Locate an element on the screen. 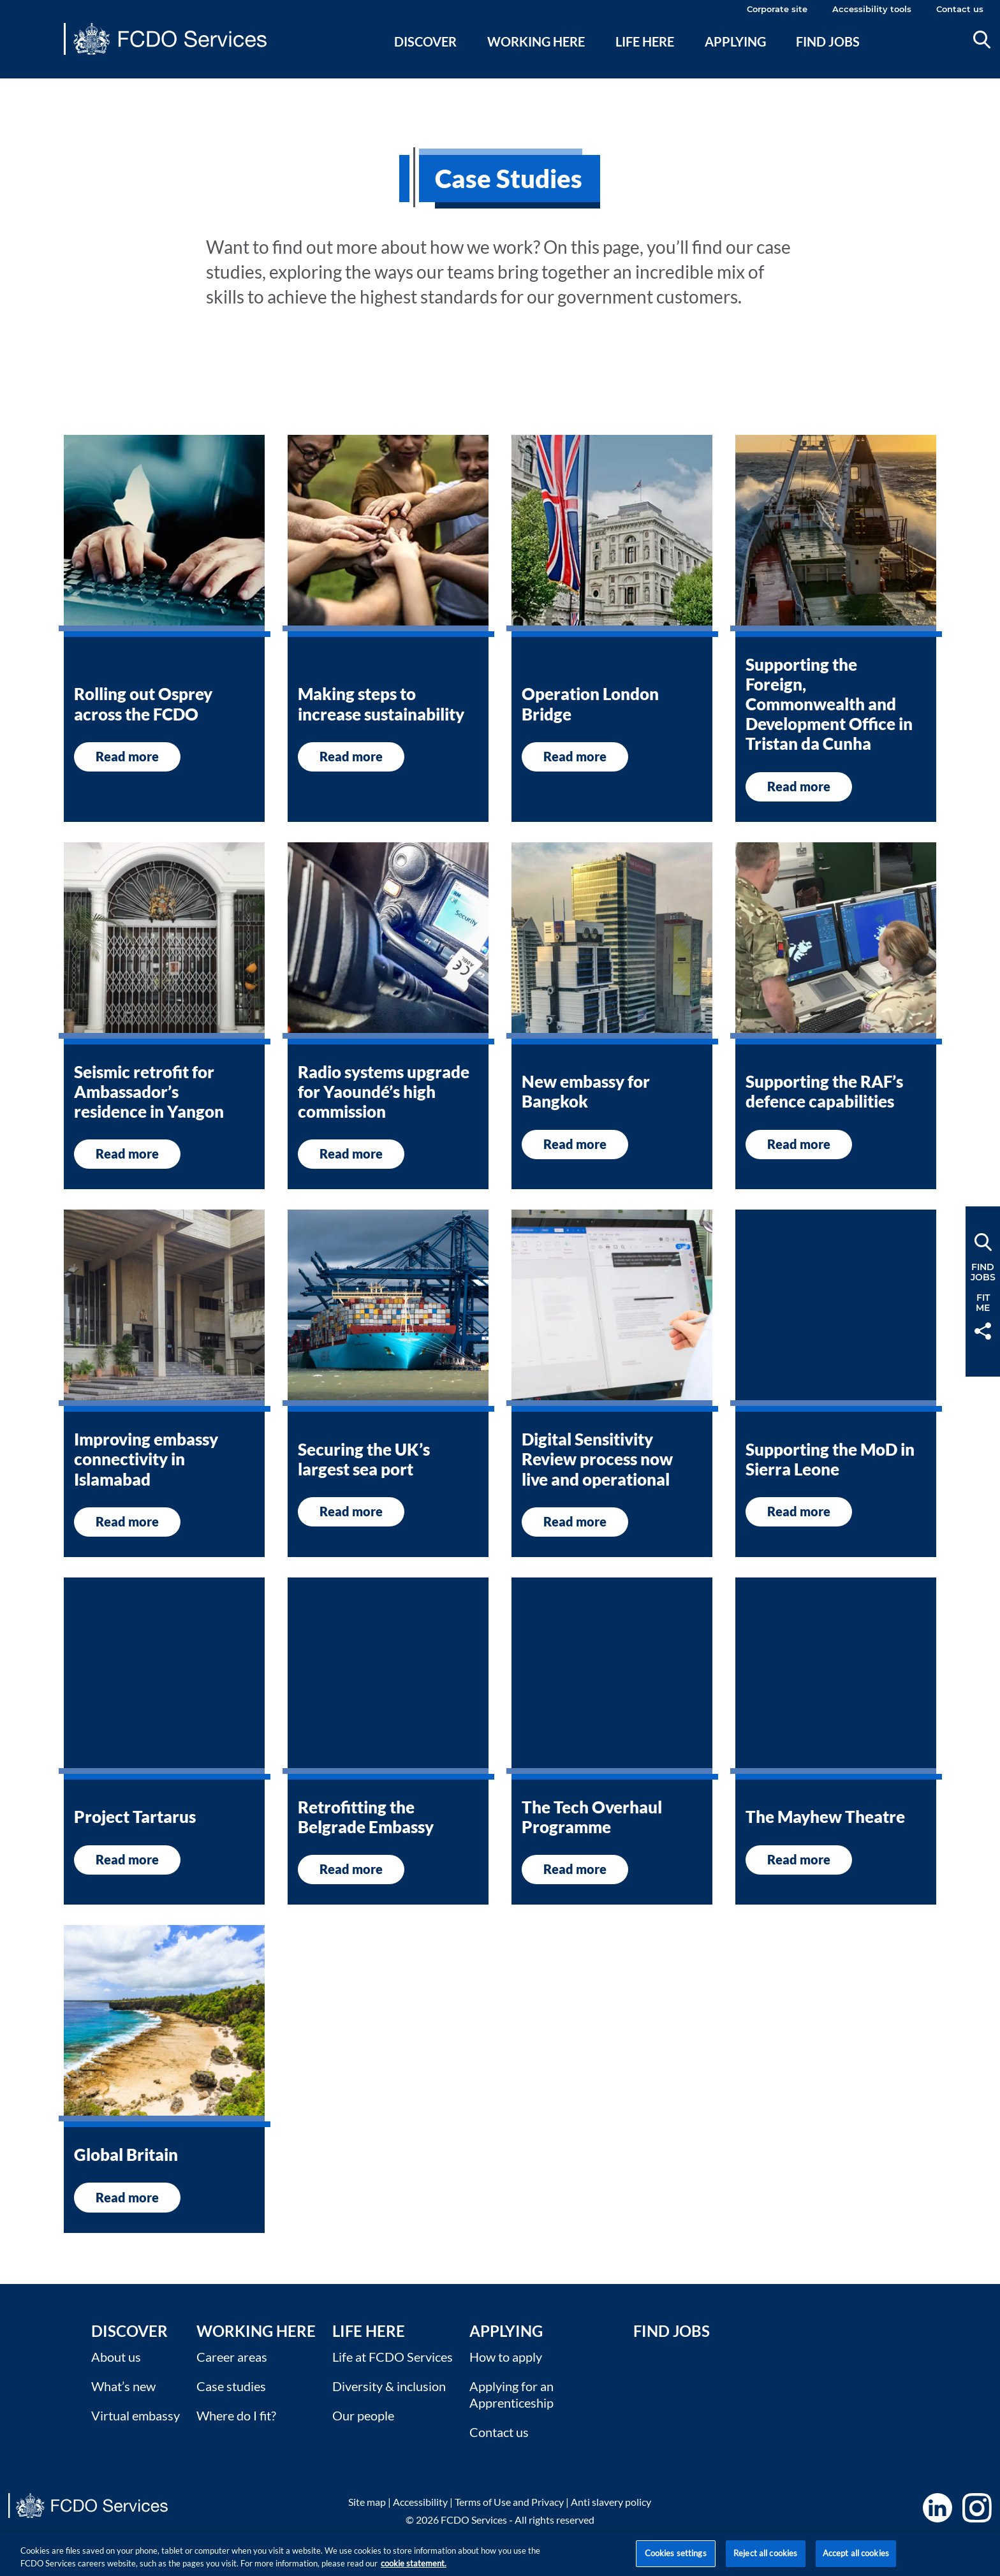 This screenshot has height=2576, width=1000. Accessibility is located at coordinates (420, 2502).